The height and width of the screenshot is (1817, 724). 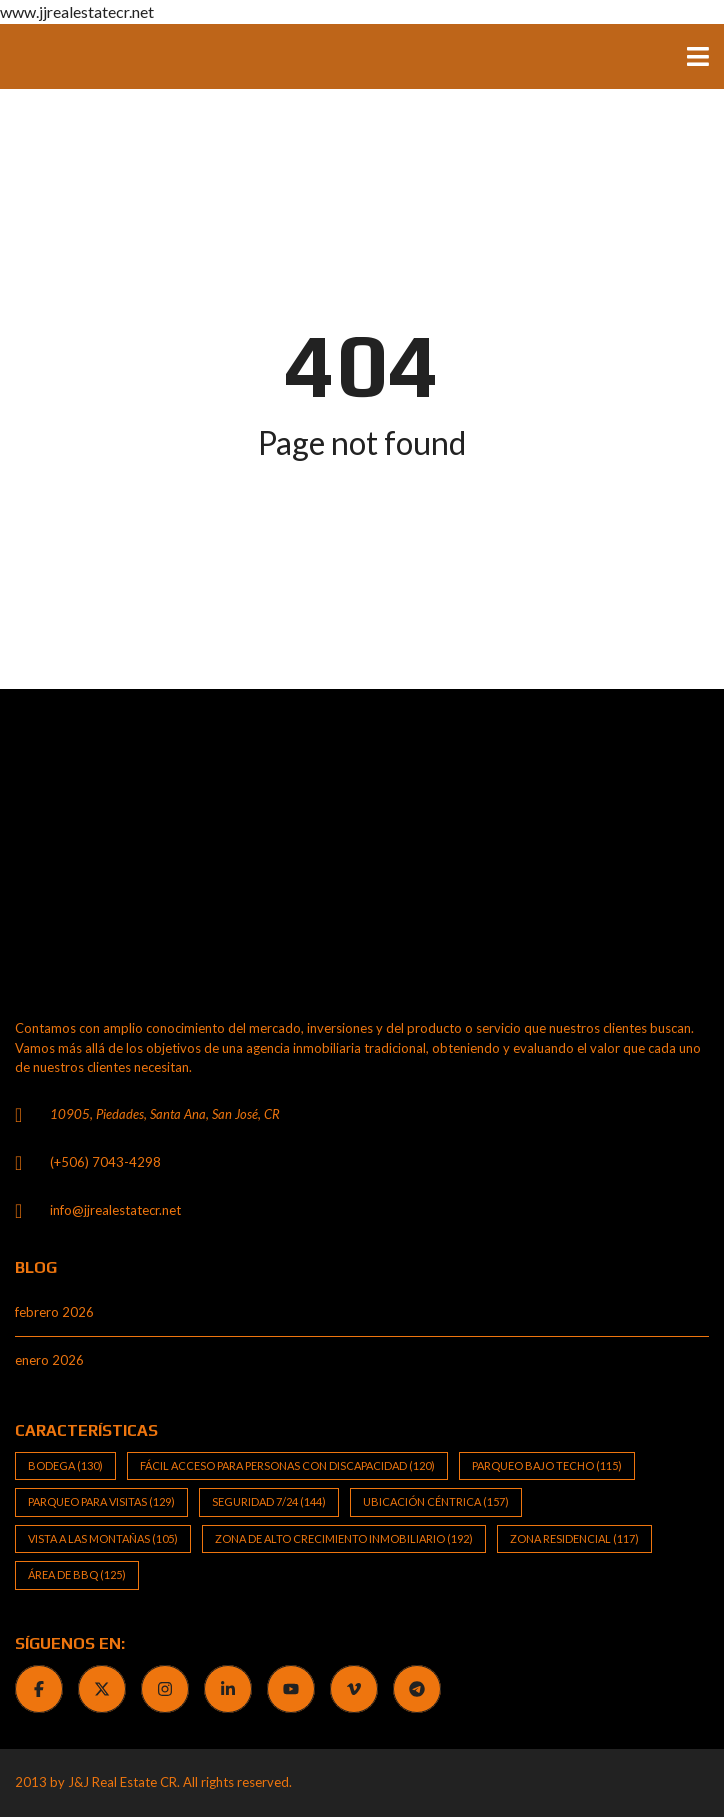 I want to click on Parqueo bajo techo [Parqueo bajo techo (115 elementos)], so click(x=547, y=1465).